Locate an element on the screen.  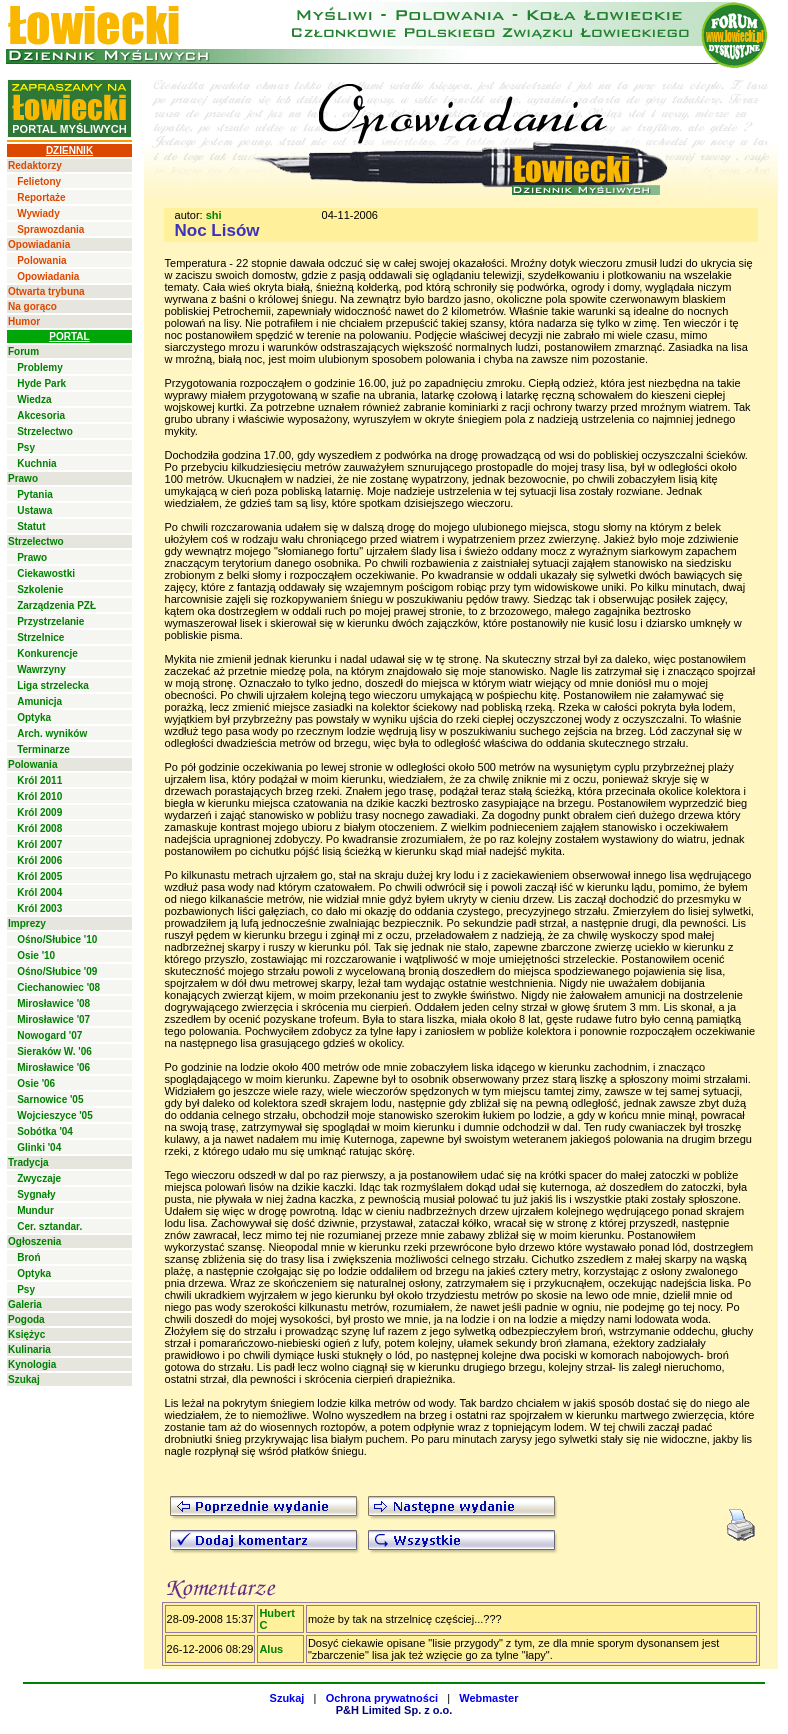
Reportaże is located at coordinates (41, 197).